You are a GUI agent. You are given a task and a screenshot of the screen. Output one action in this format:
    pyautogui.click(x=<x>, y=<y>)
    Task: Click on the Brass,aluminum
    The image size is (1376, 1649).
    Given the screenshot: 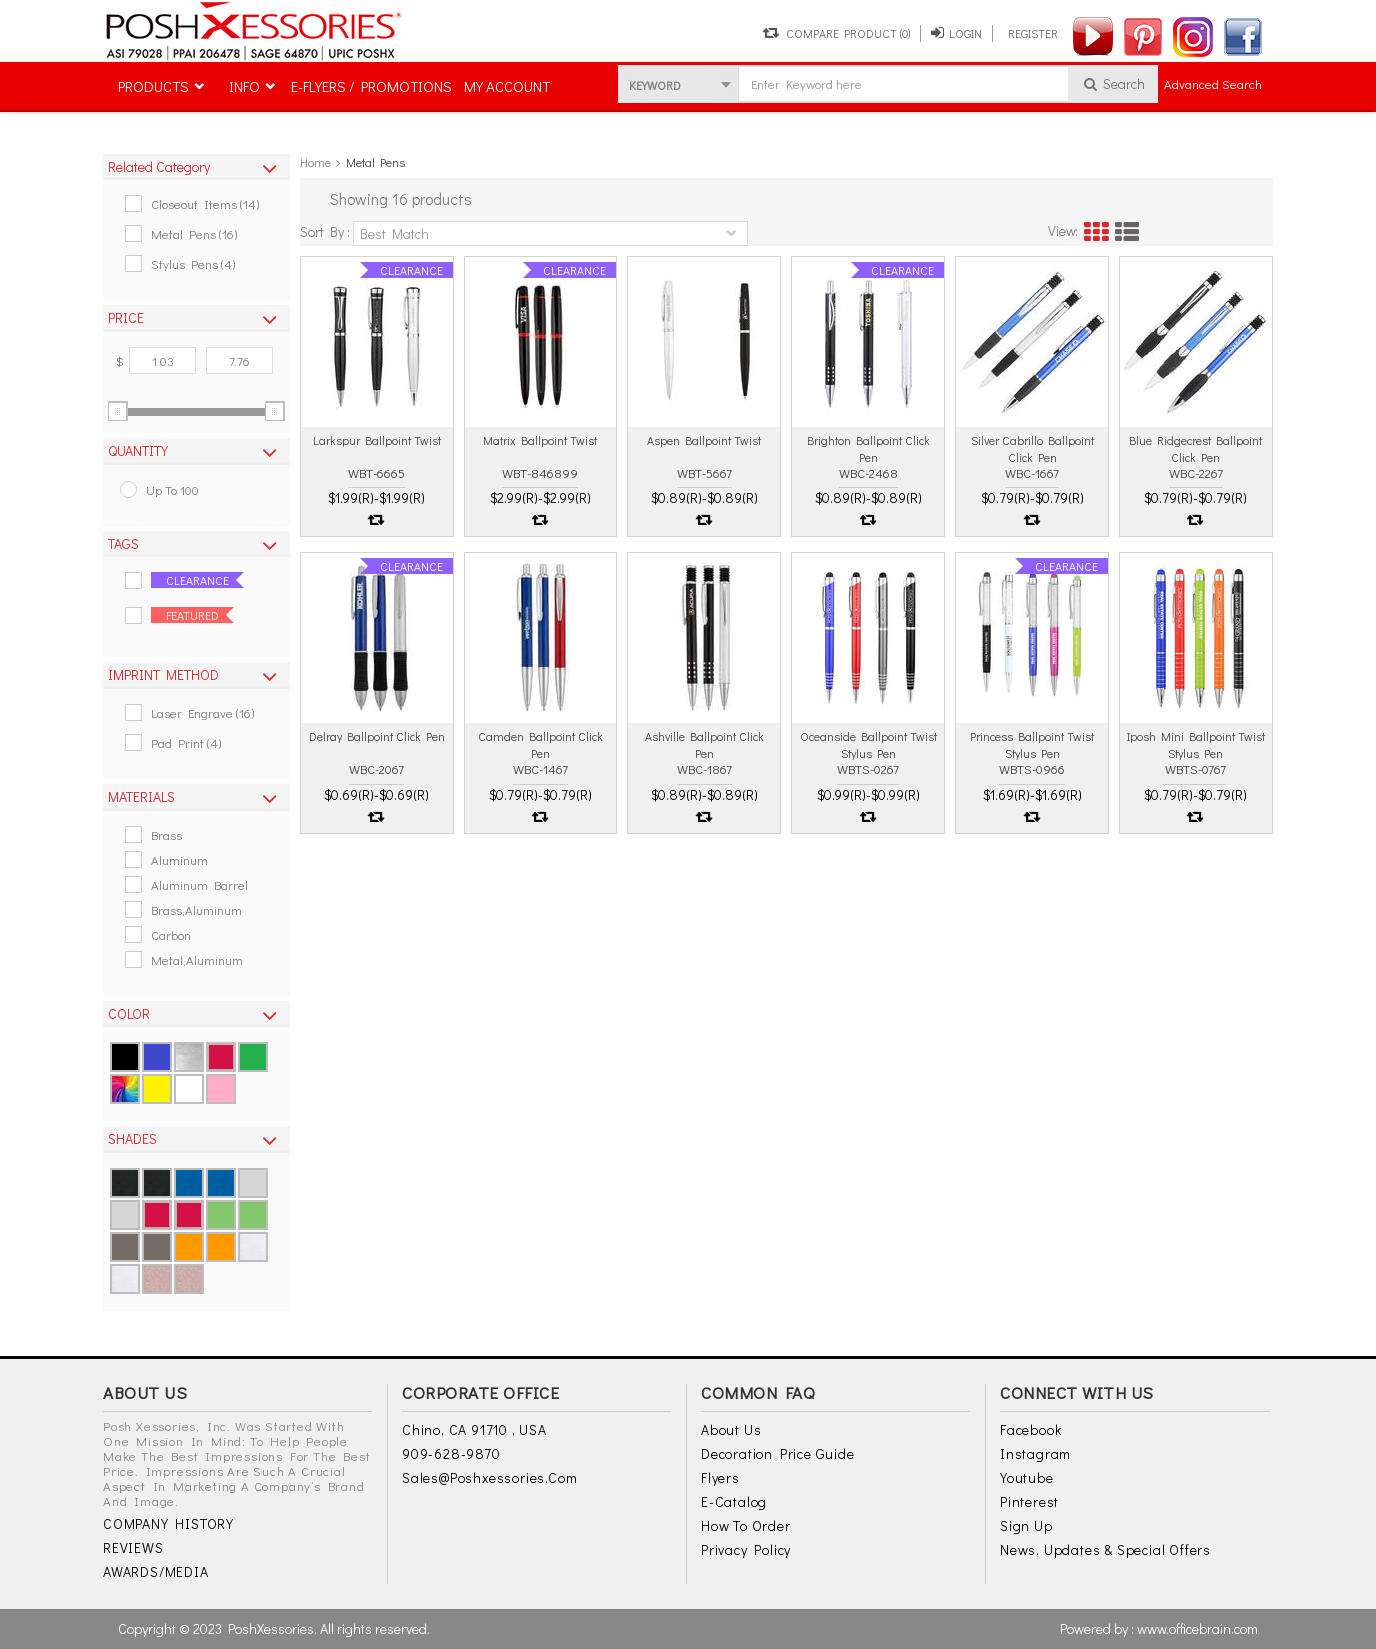 What is the action you would take?
    pyautogui.click(x=196, y=909)
    